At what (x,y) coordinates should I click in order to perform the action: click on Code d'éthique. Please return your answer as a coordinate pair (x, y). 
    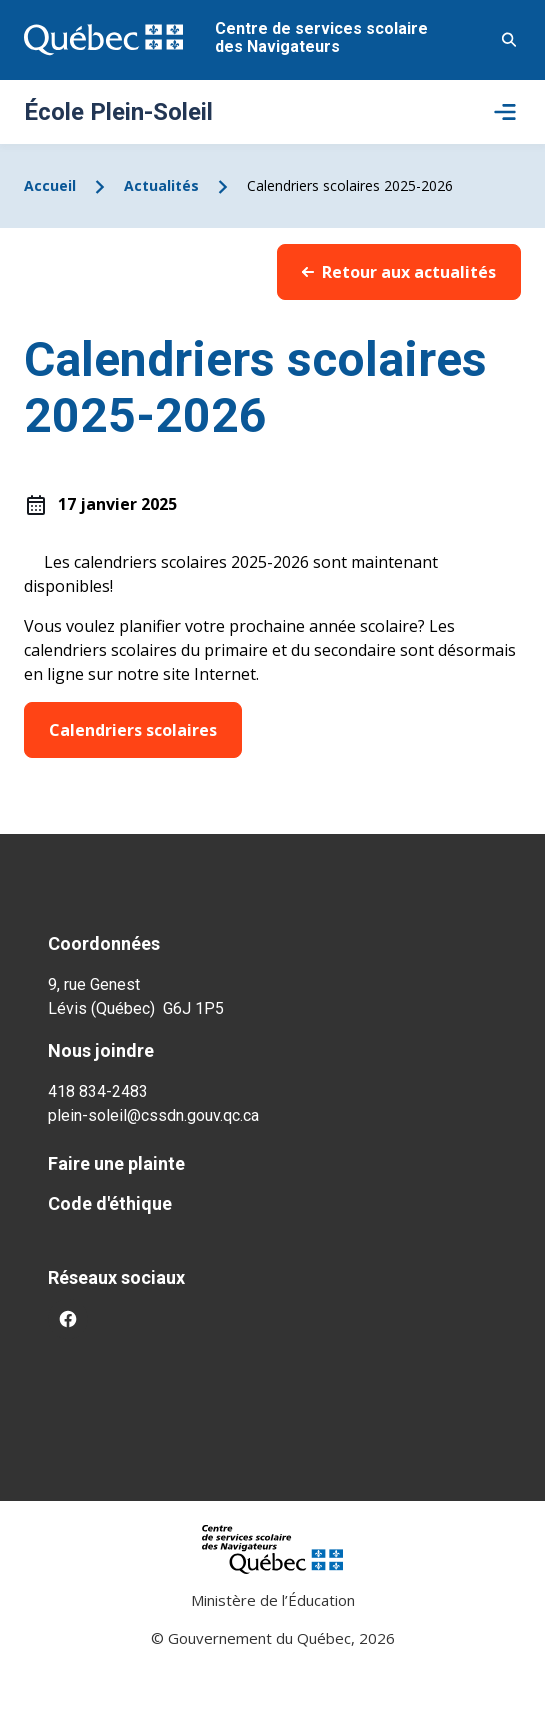
    Looking at the image, I should click on (110, 1203).